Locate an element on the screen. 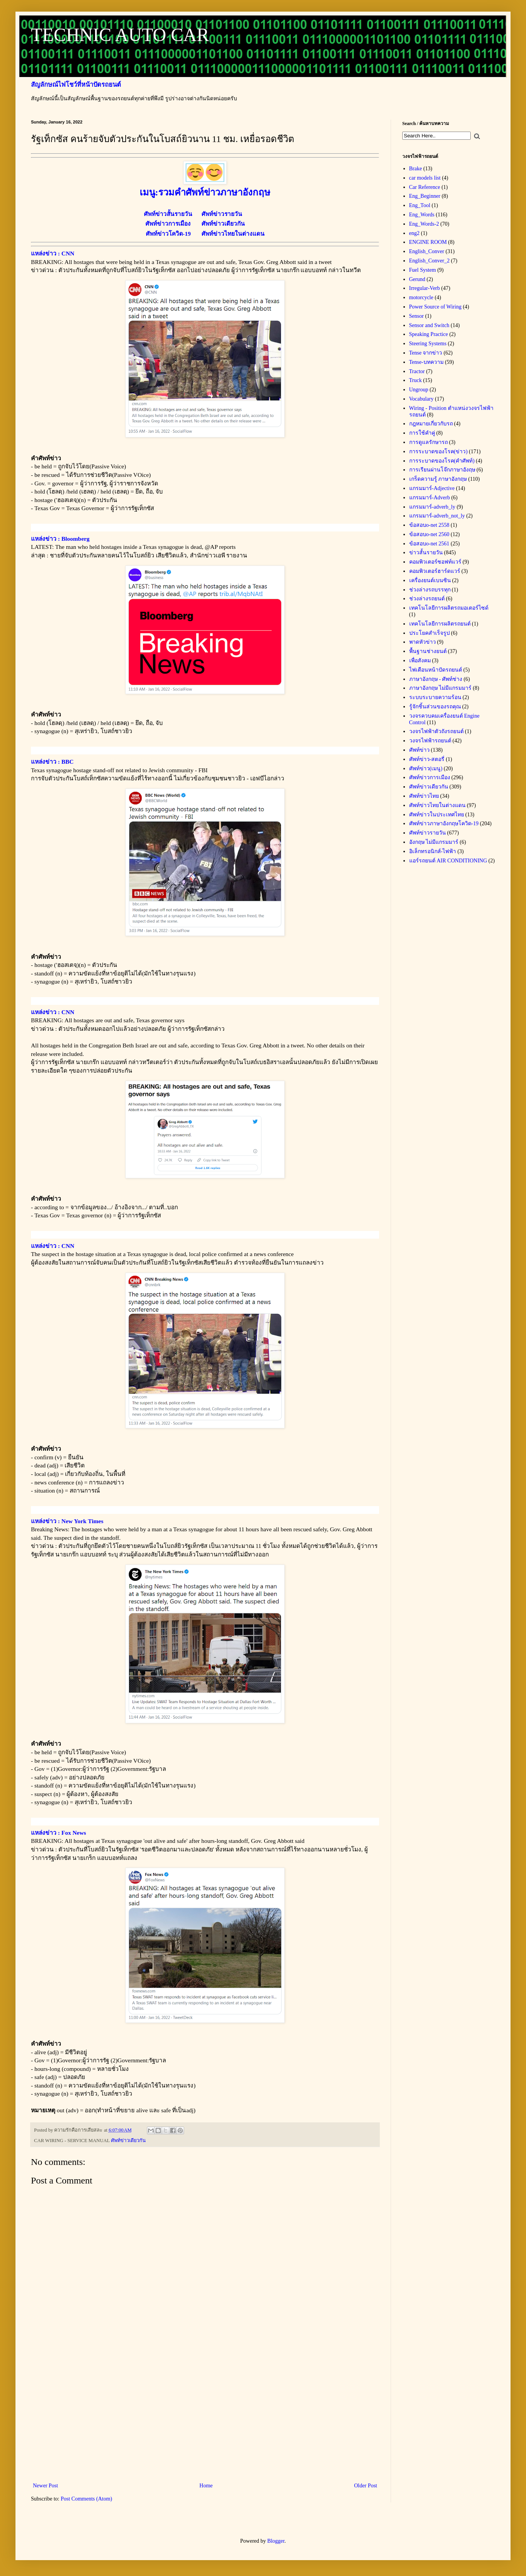 The image size is (526, 2576). การระบาดของโรค(ข่าว) is located at coordinates (438, 451).